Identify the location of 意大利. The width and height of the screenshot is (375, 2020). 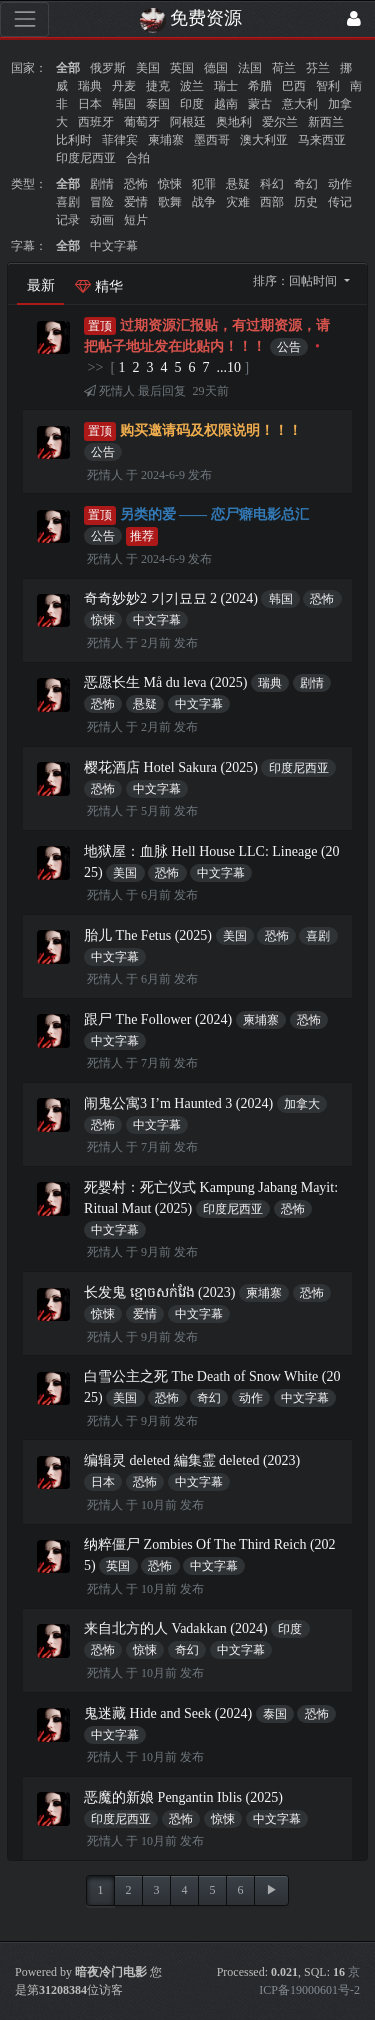
(300, 104).